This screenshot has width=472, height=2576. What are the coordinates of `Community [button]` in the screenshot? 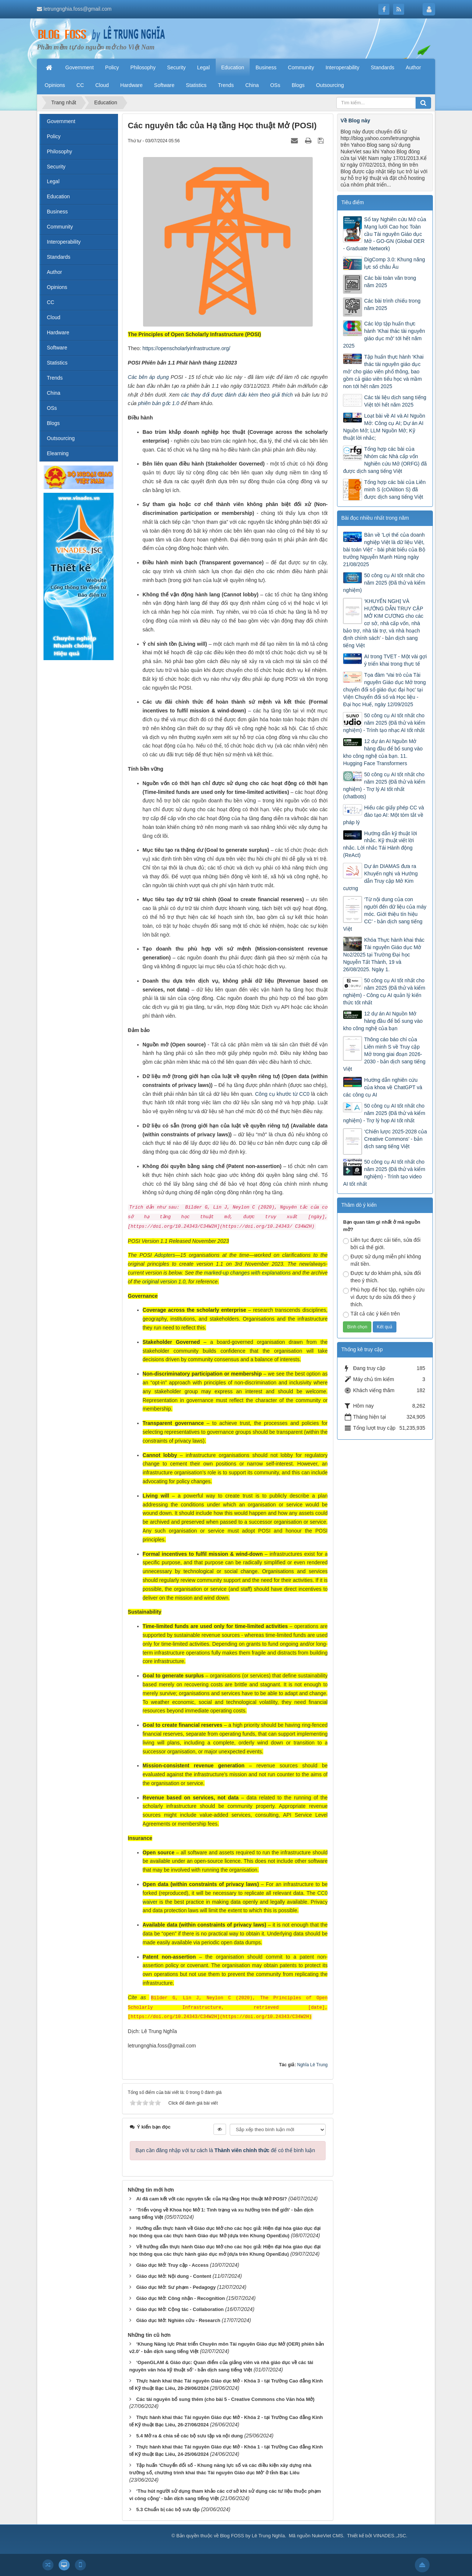 It's located at (301, 67).